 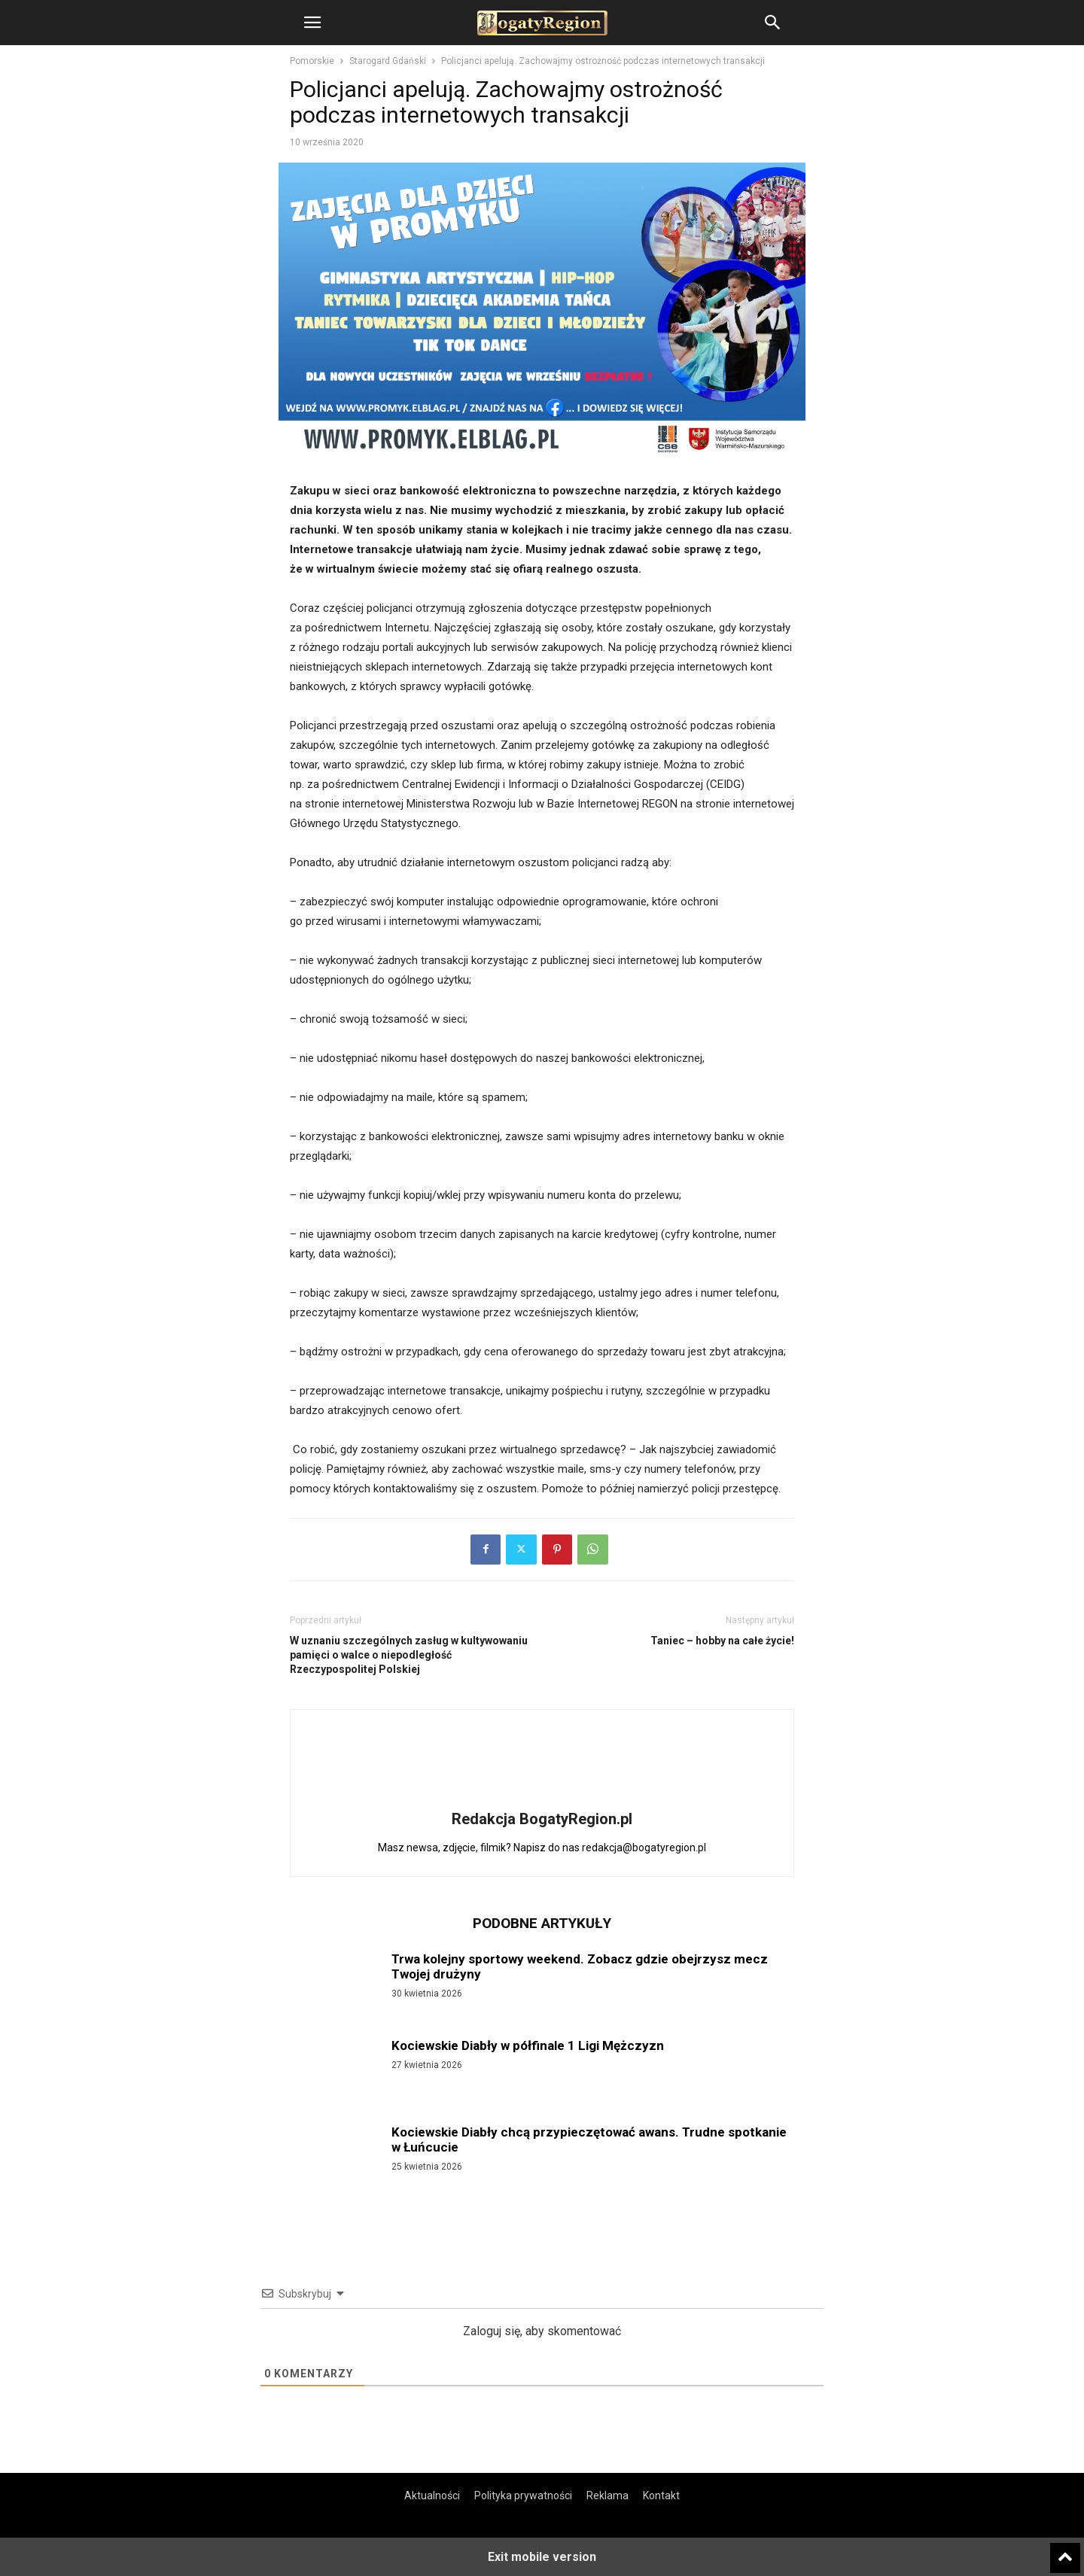 What do you see at coordinates (542, 1819) in the screenshot?
I see `Redakcja BogatyRegion.pl` at bounding box center [542, 1819].